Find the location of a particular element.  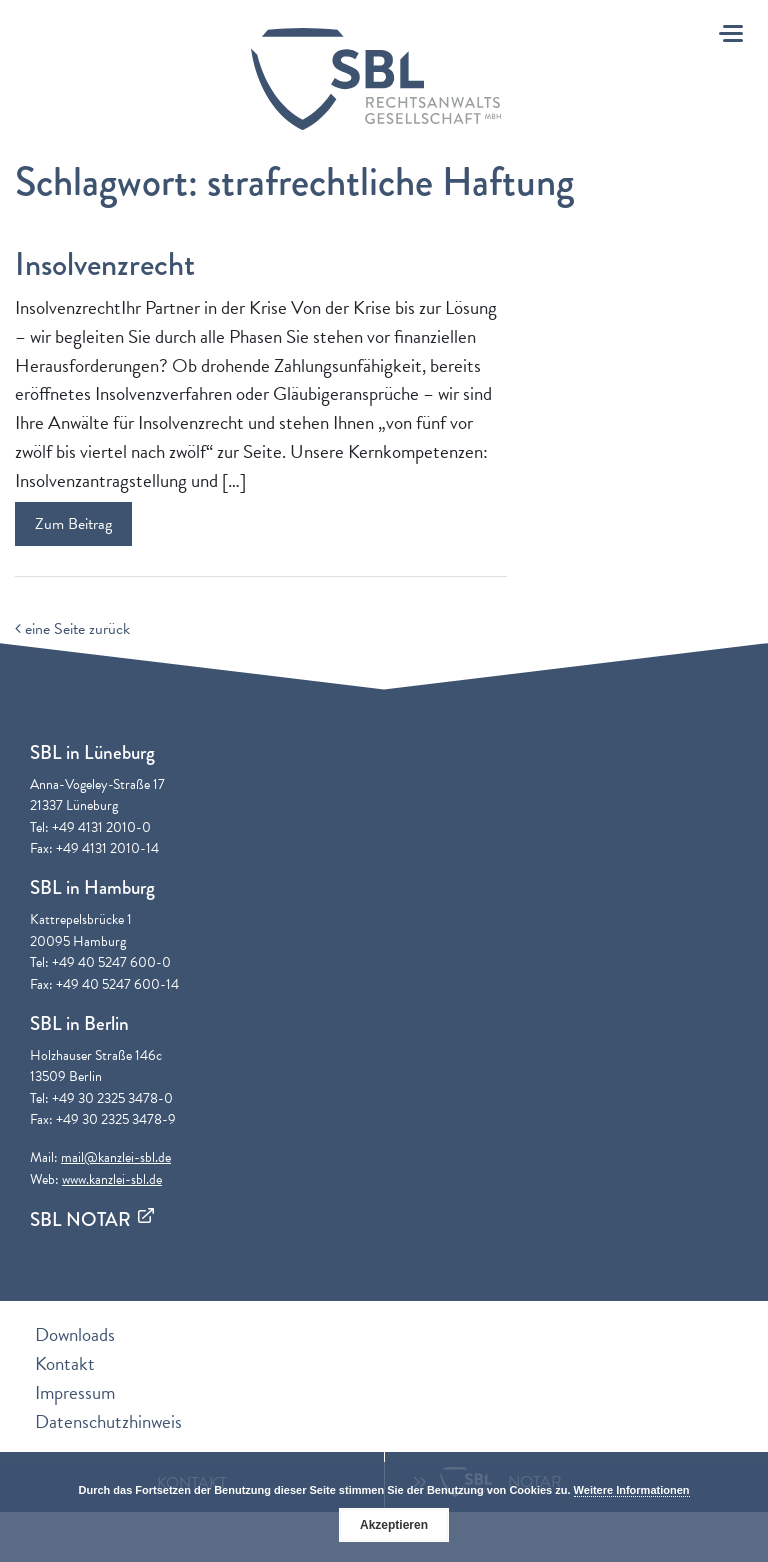

mail@kanzlei-sbl.de is located at coordinates (116, 1157).